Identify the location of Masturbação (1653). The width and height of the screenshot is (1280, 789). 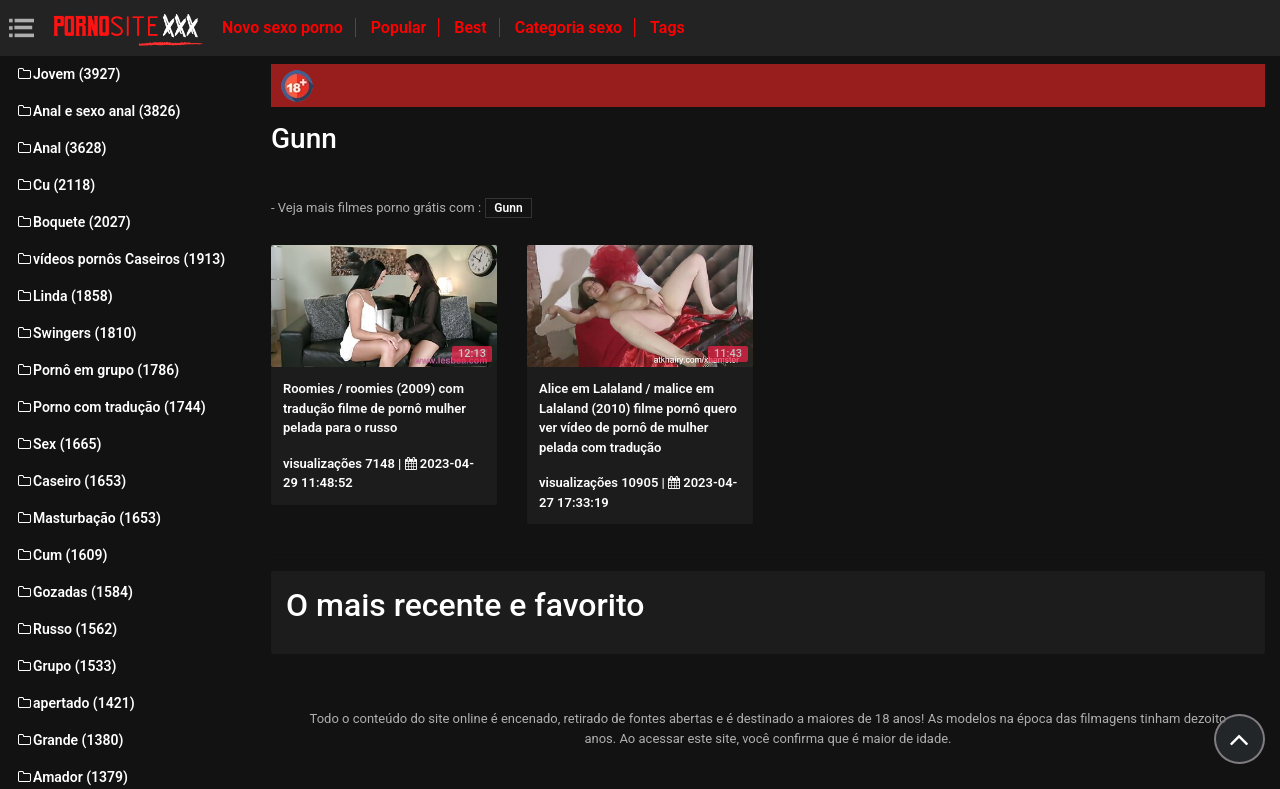
(88, 518).